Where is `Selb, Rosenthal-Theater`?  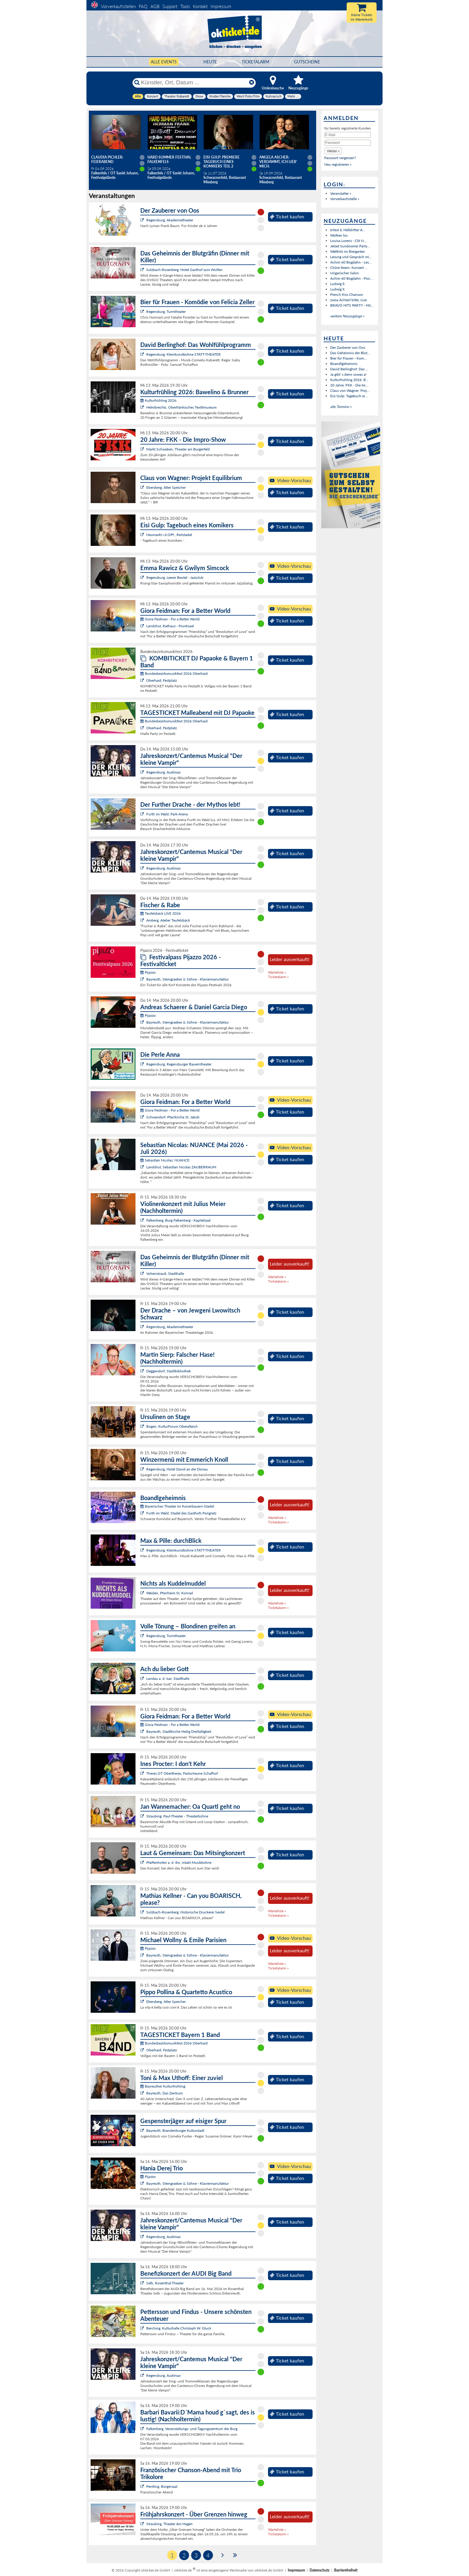
Selb, Rosenthal-Theater is located at coordinates (165, 2283).